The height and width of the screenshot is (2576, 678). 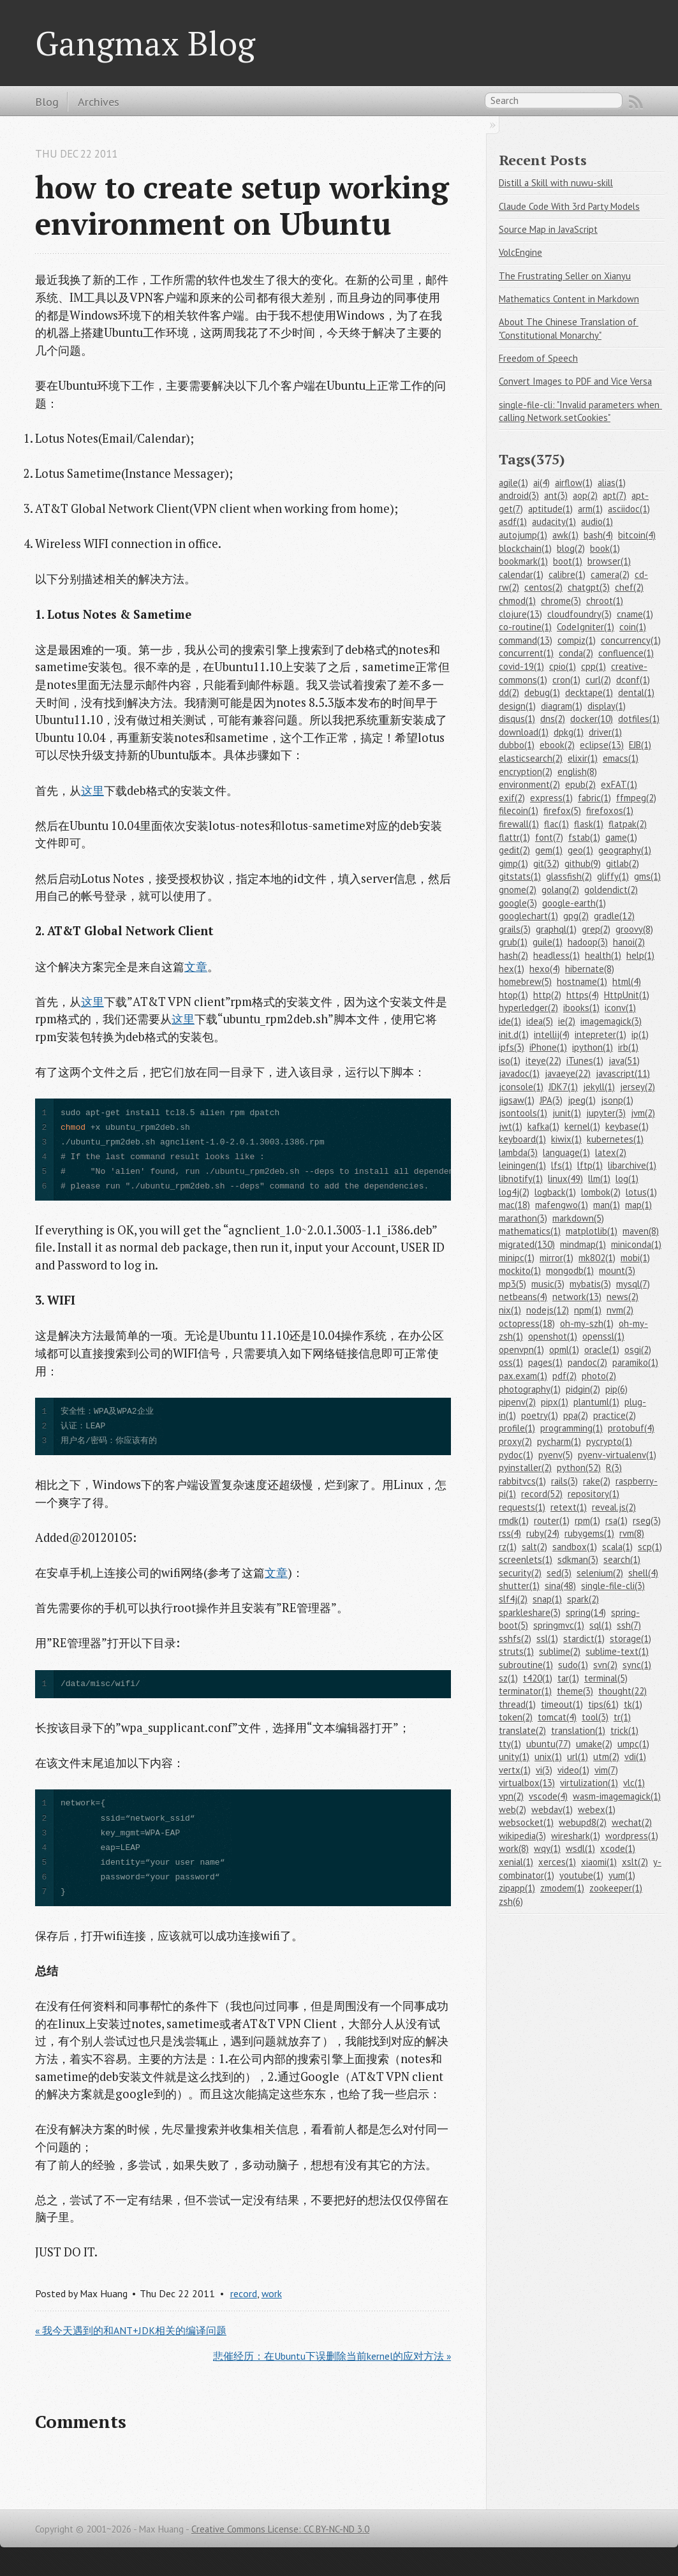 I want to click on 这里, so click(x=92, y=790).